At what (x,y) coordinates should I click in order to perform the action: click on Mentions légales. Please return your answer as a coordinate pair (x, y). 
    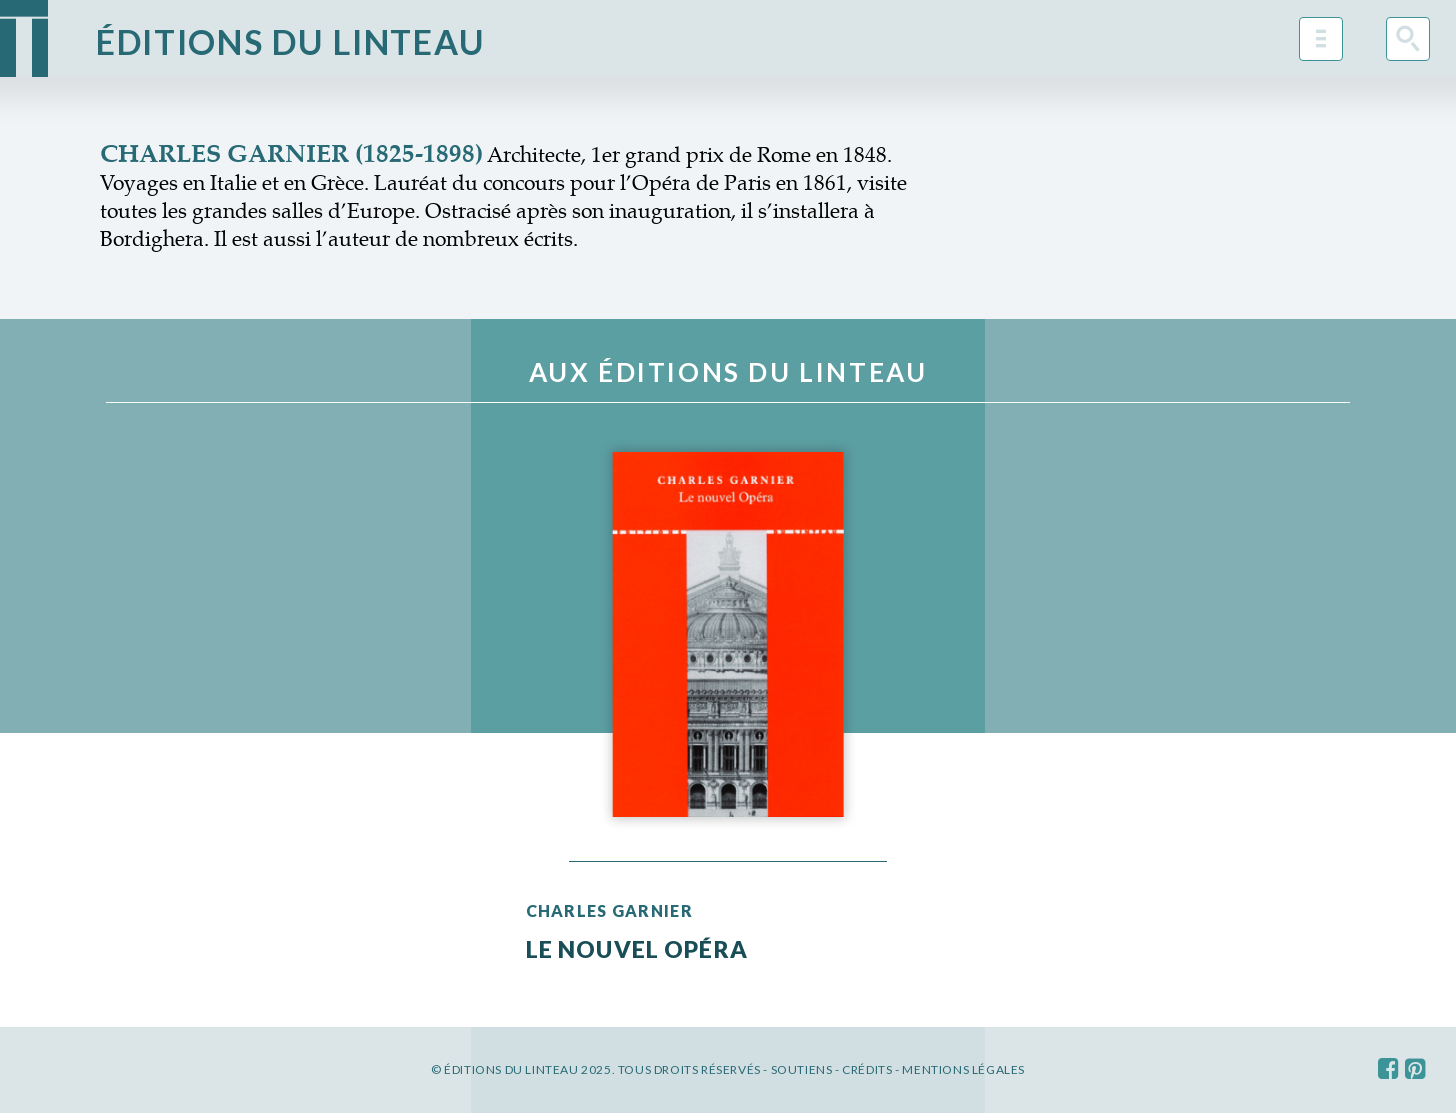
    Looking at the image, I should click on (963, 1069).